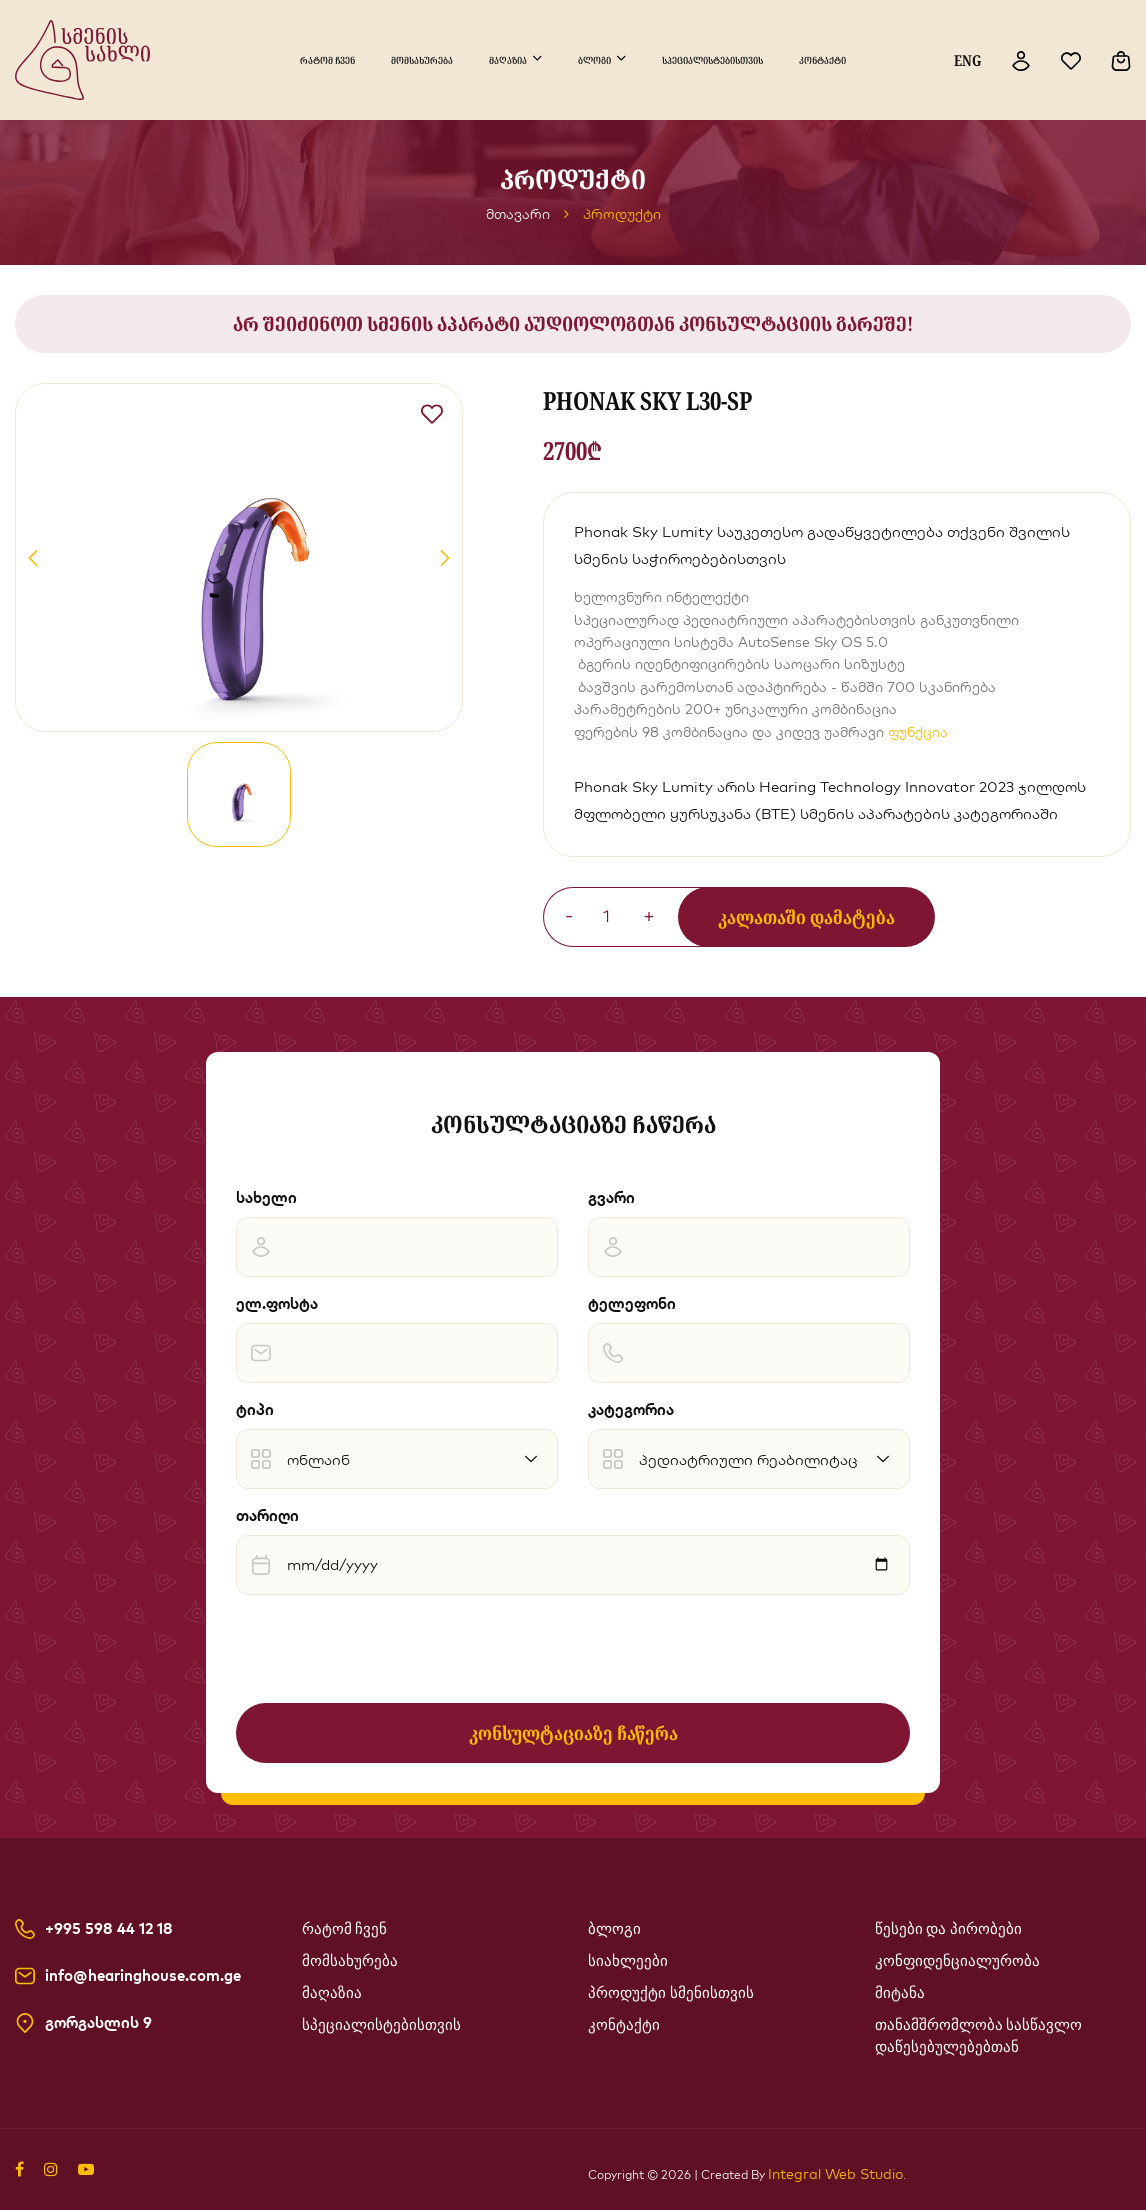  What do you see at coordinates (266, 1197) in the screenshot?
I see `სახელი` at bounding box center [266, 1197].